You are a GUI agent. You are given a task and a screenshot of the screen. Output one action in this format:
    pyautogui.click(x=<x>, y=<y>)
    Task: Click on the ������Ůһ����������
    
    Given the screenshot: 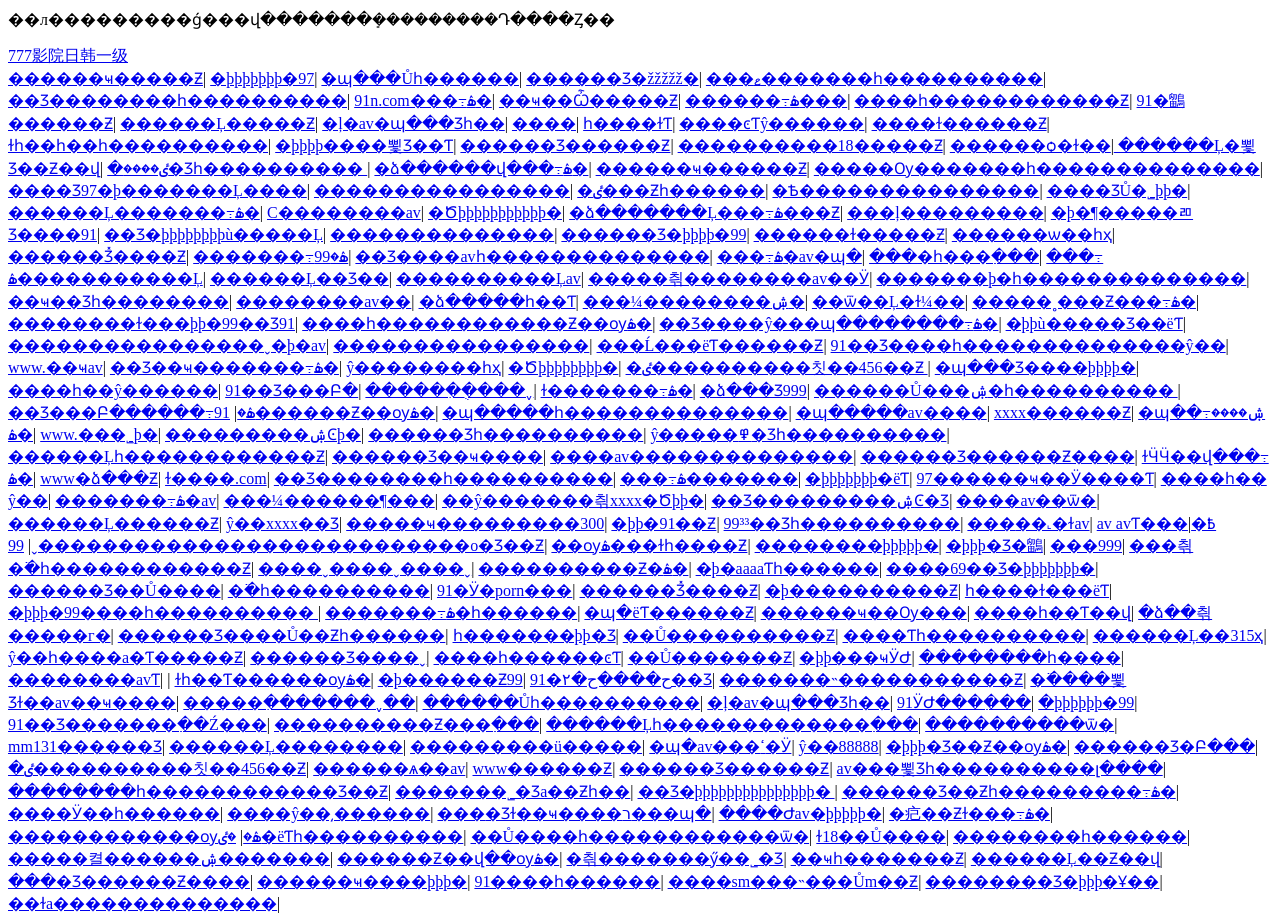 What is the action you would take?
    pyautogui.click(x=562, y=702)
    